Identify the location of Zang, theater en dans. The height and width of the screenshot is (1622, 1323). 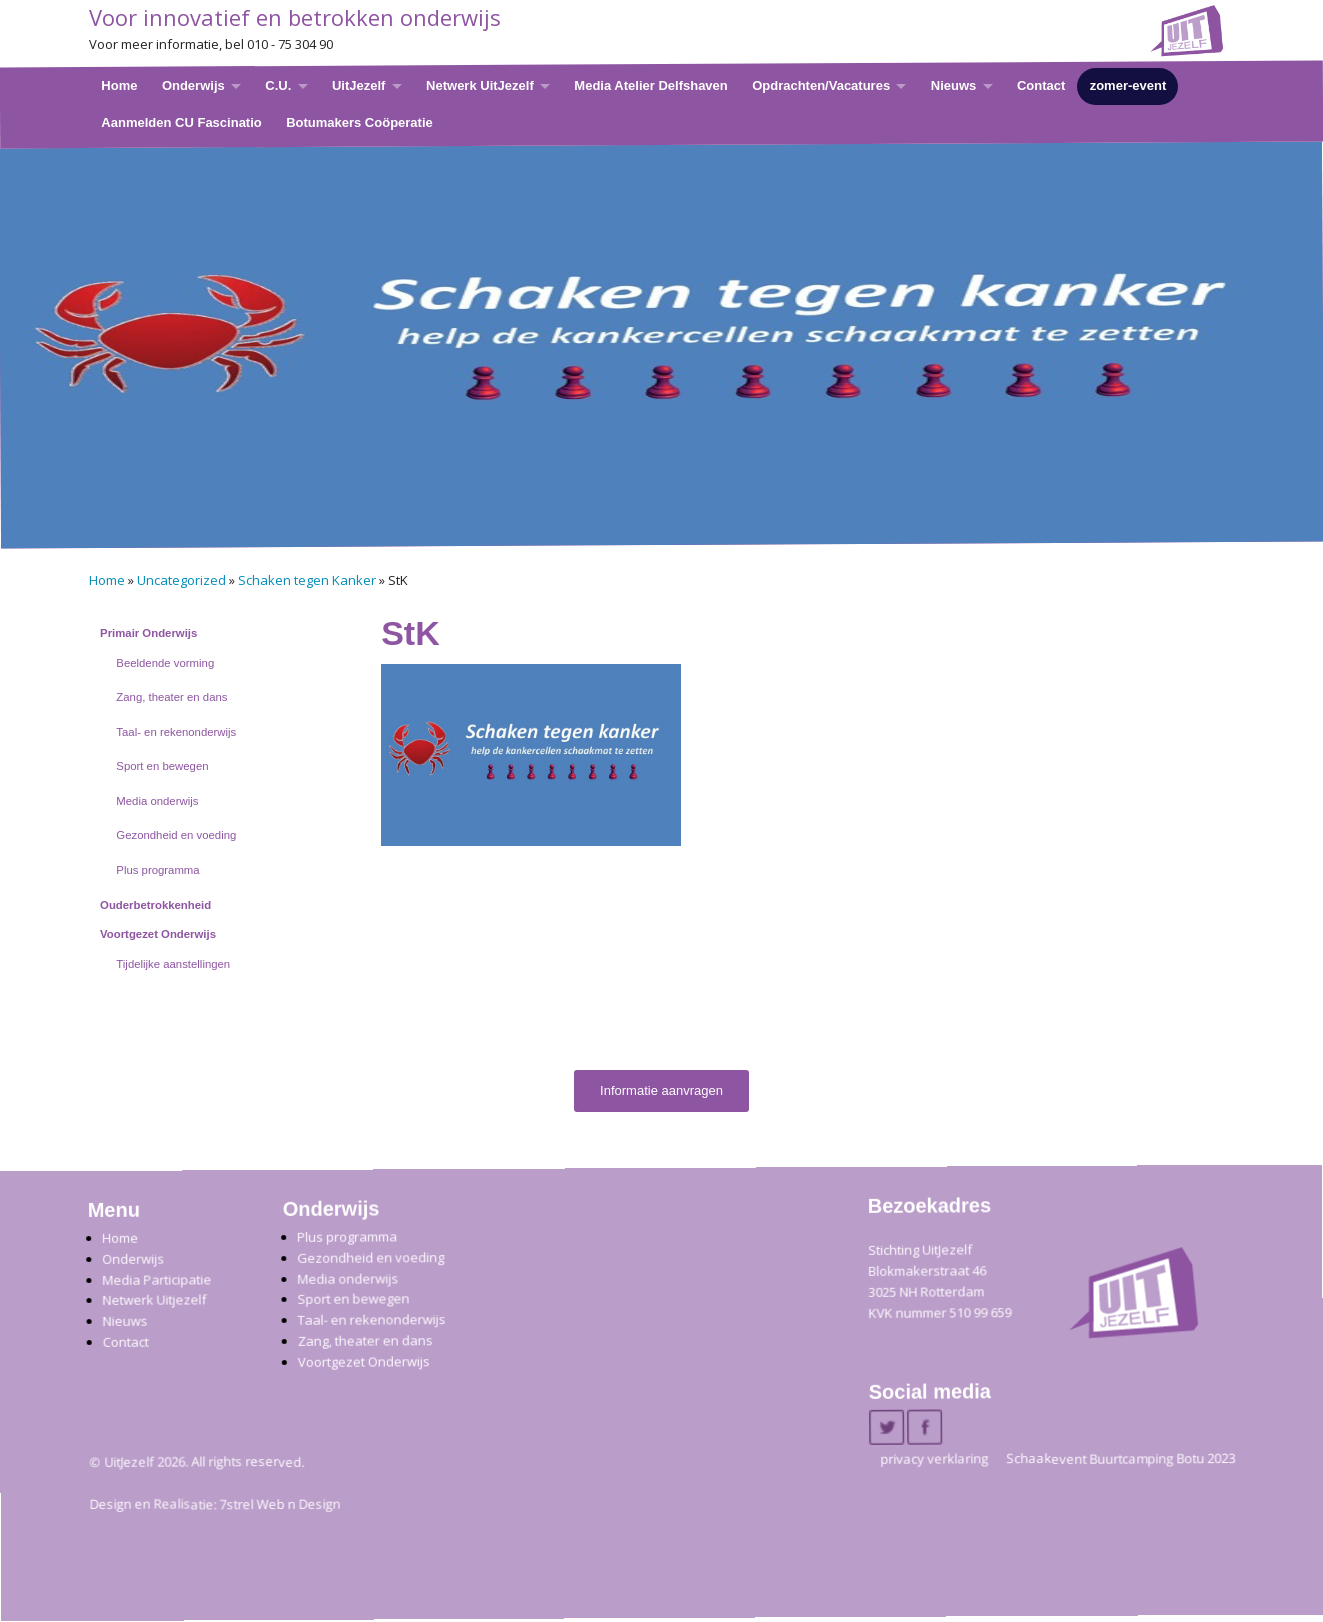
(171, 697).